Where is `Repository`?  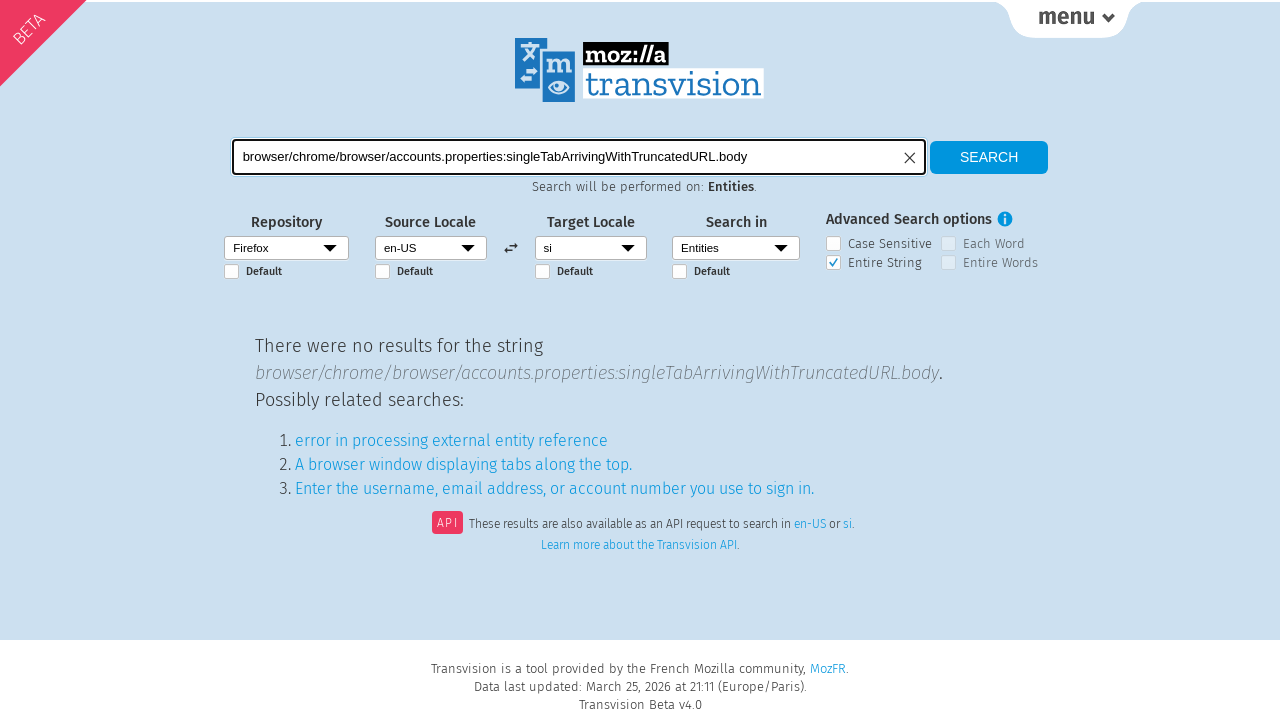
Repository is located at coordinates (286, 222).